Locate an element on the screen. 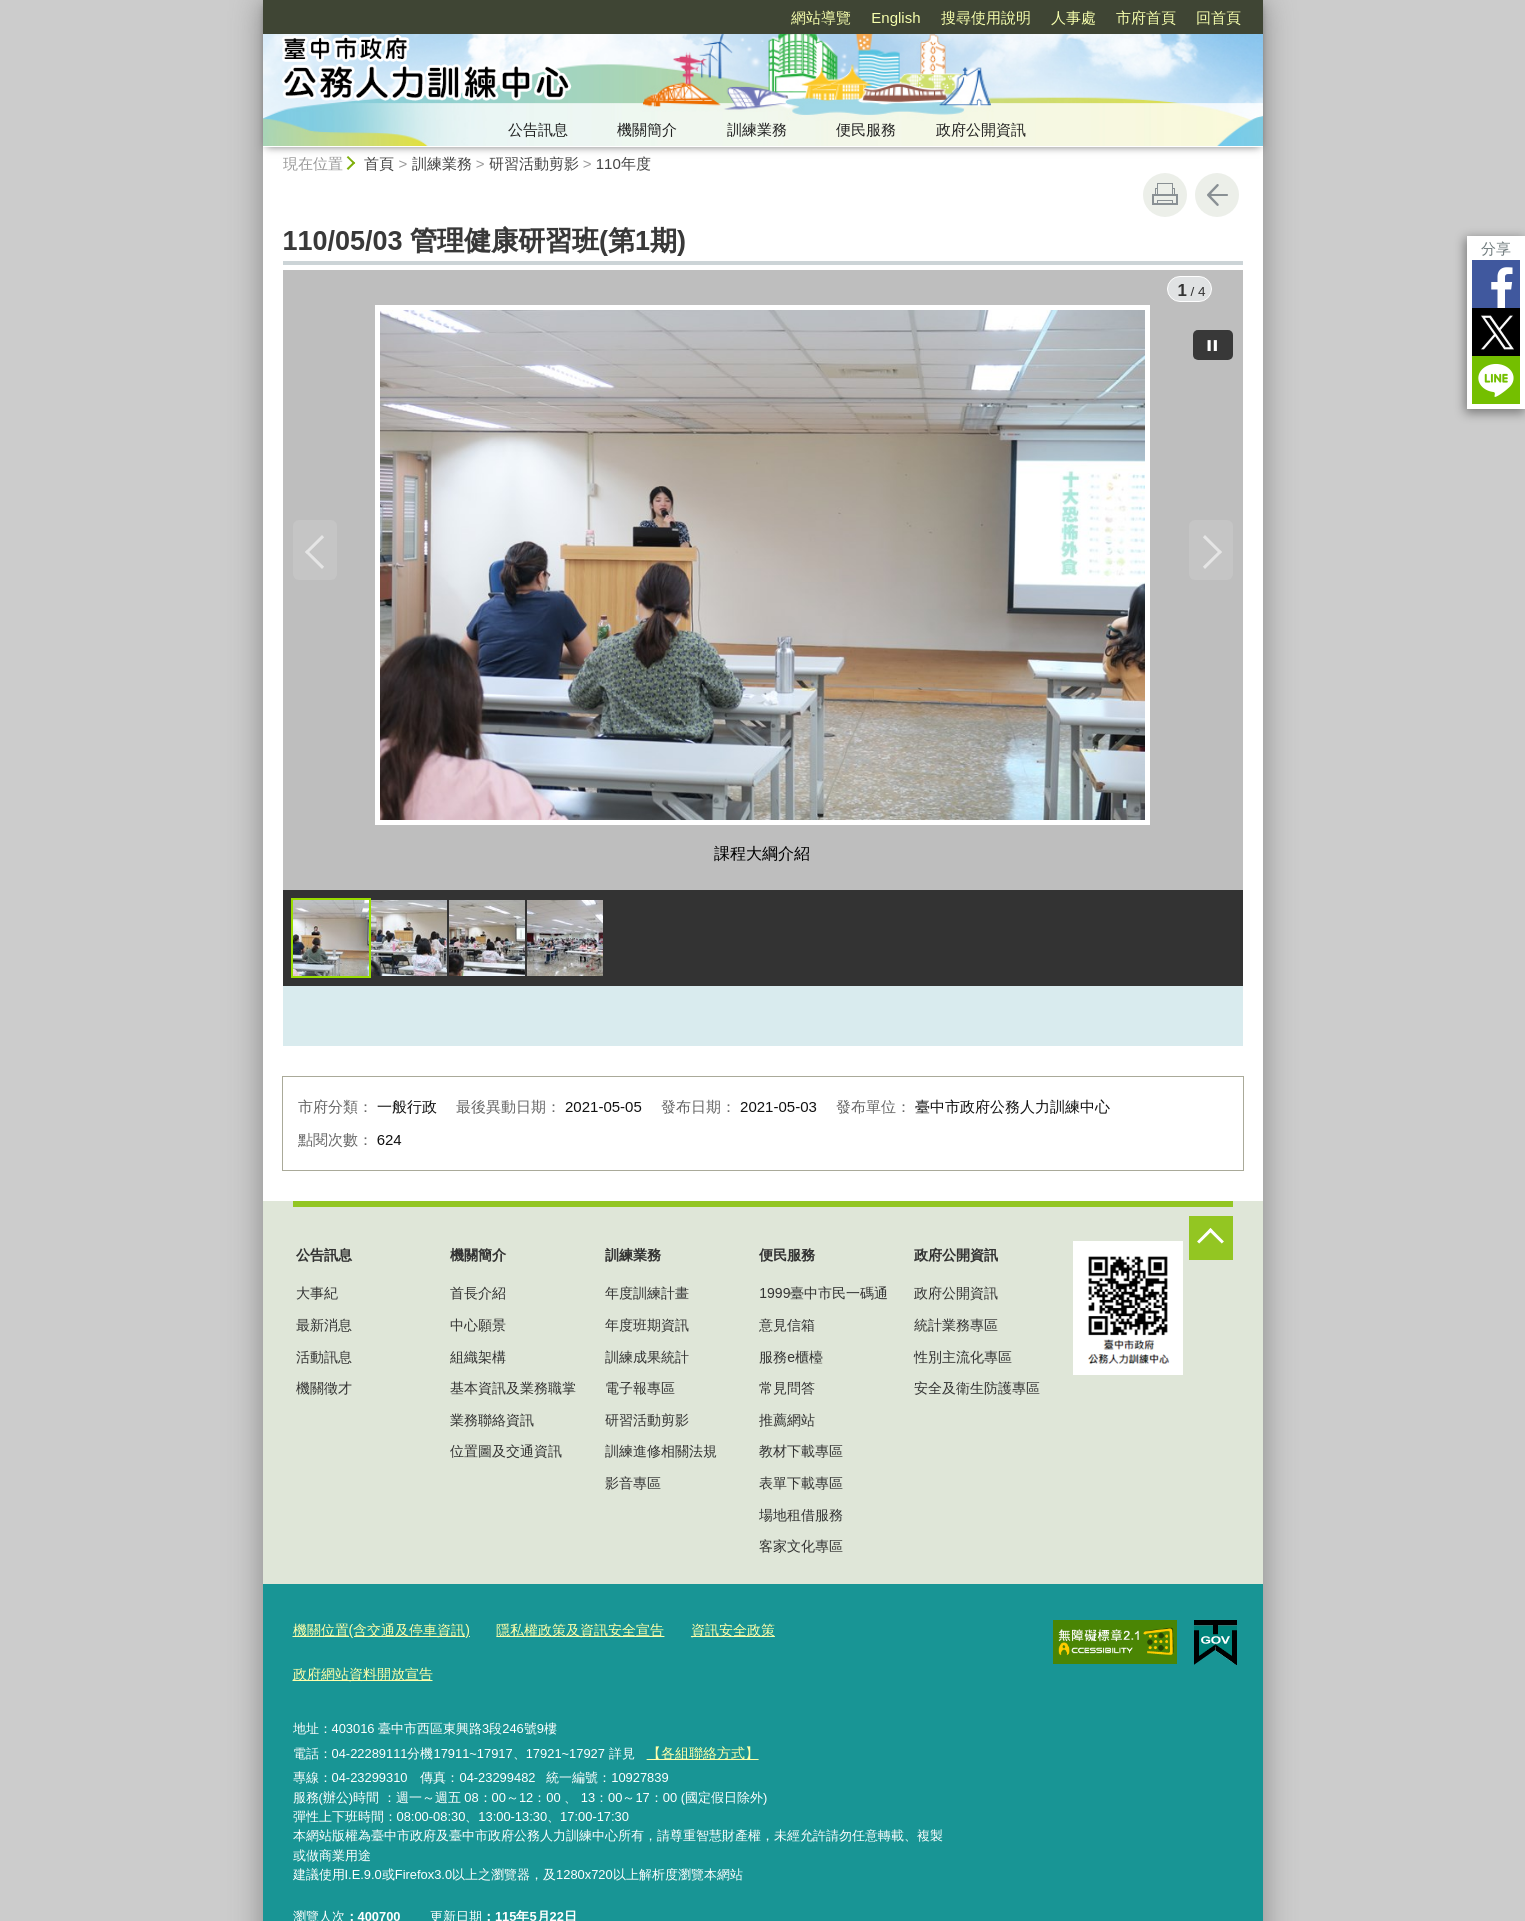  公告訊息 is located at coordinates (538, 129).